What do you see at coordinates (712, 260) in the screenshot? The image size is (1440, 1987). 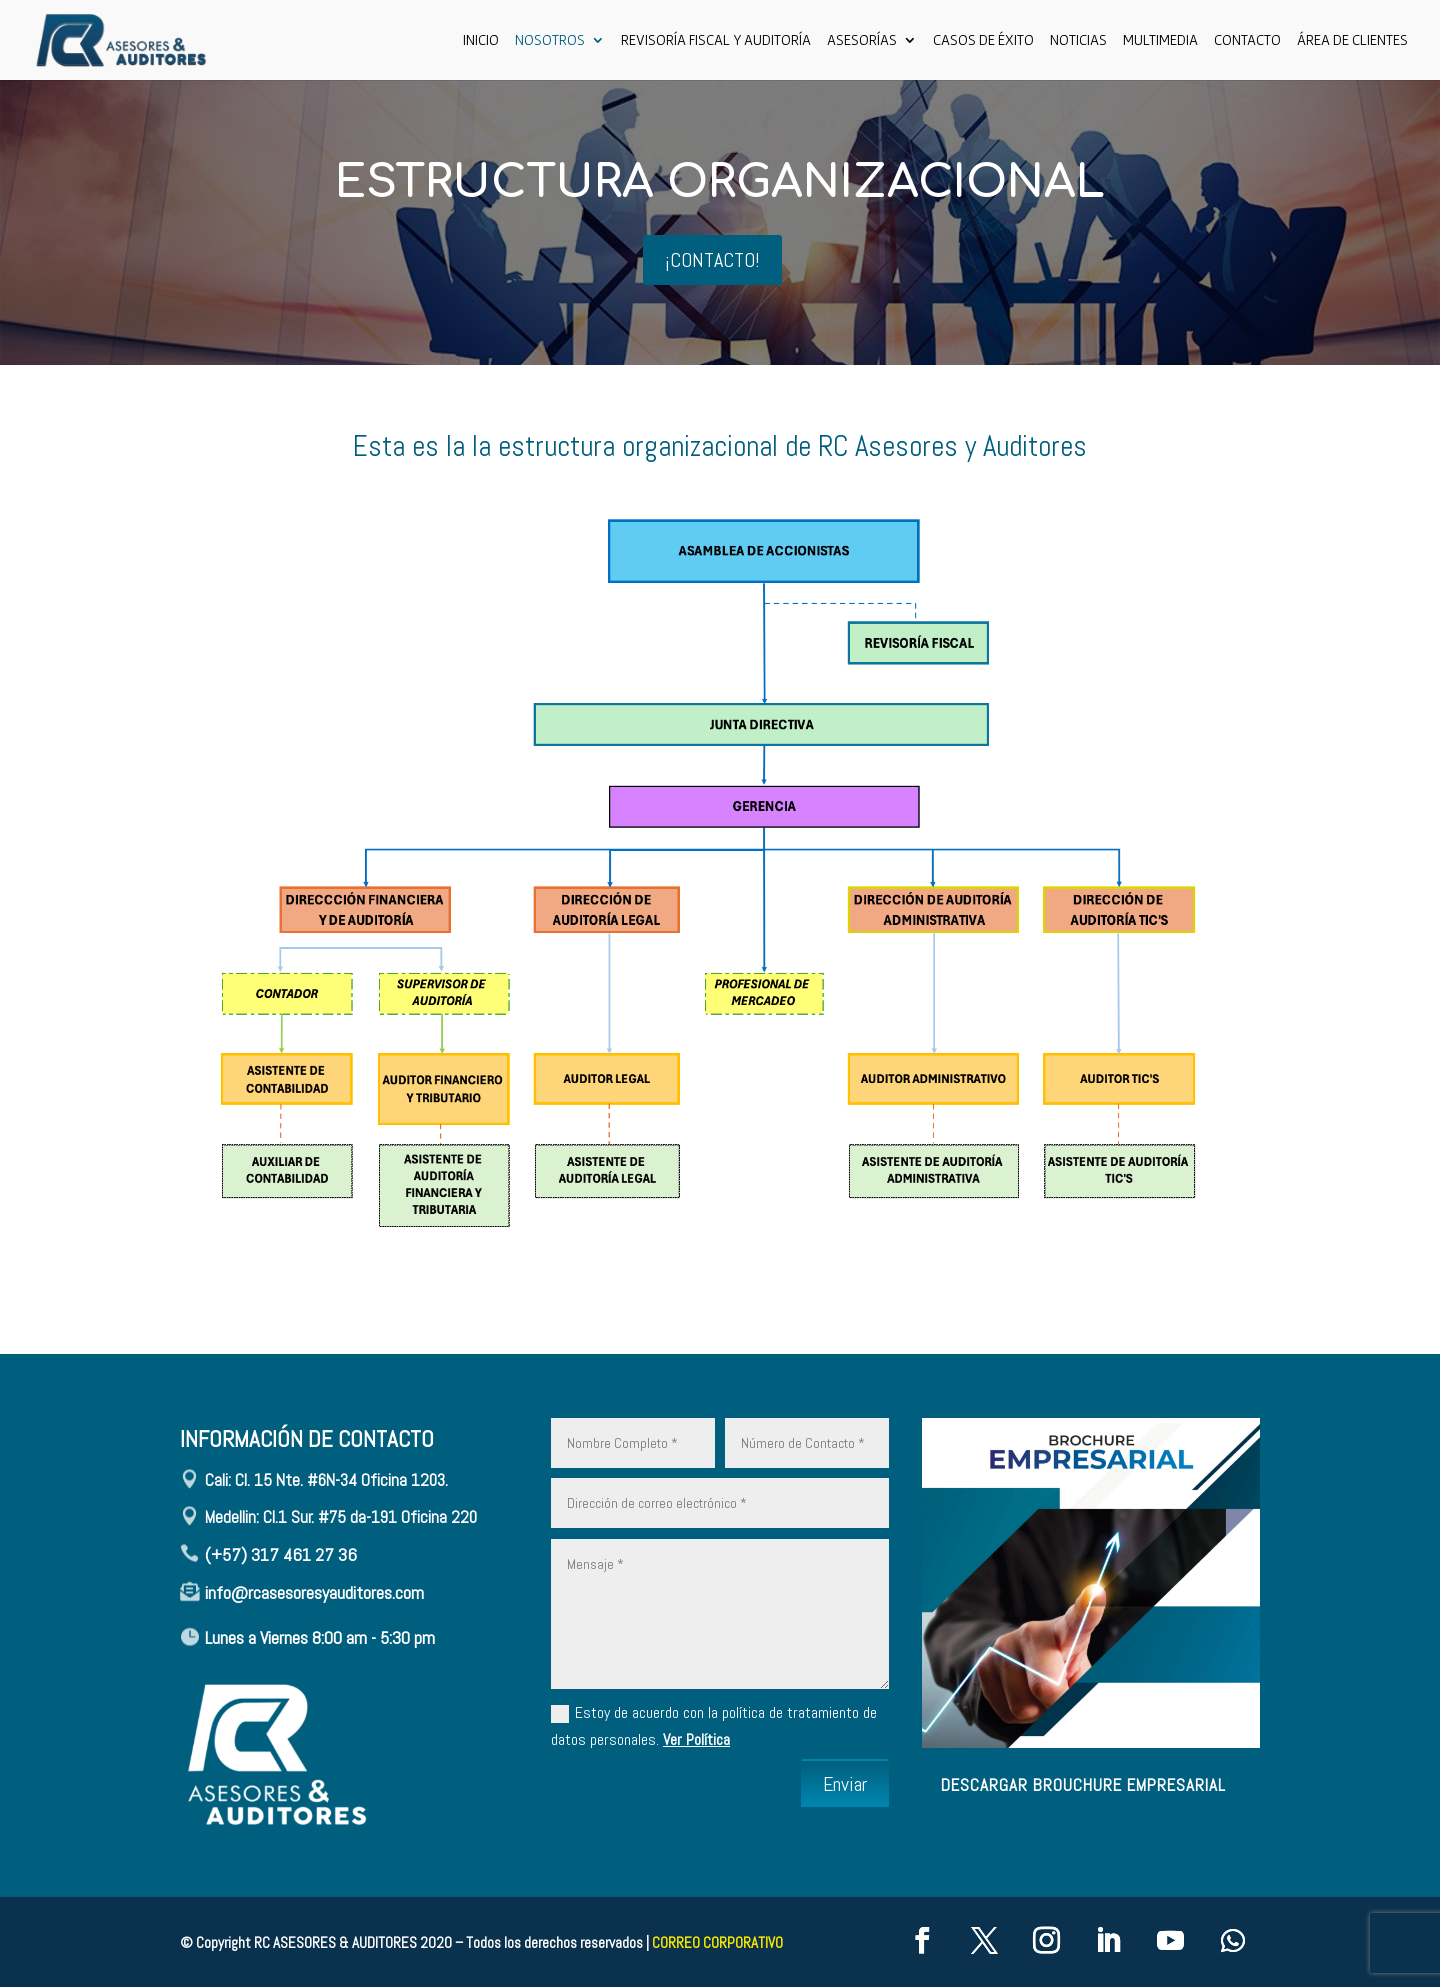 I see `¡CONTACTO!` at bounding box center [712, 260].